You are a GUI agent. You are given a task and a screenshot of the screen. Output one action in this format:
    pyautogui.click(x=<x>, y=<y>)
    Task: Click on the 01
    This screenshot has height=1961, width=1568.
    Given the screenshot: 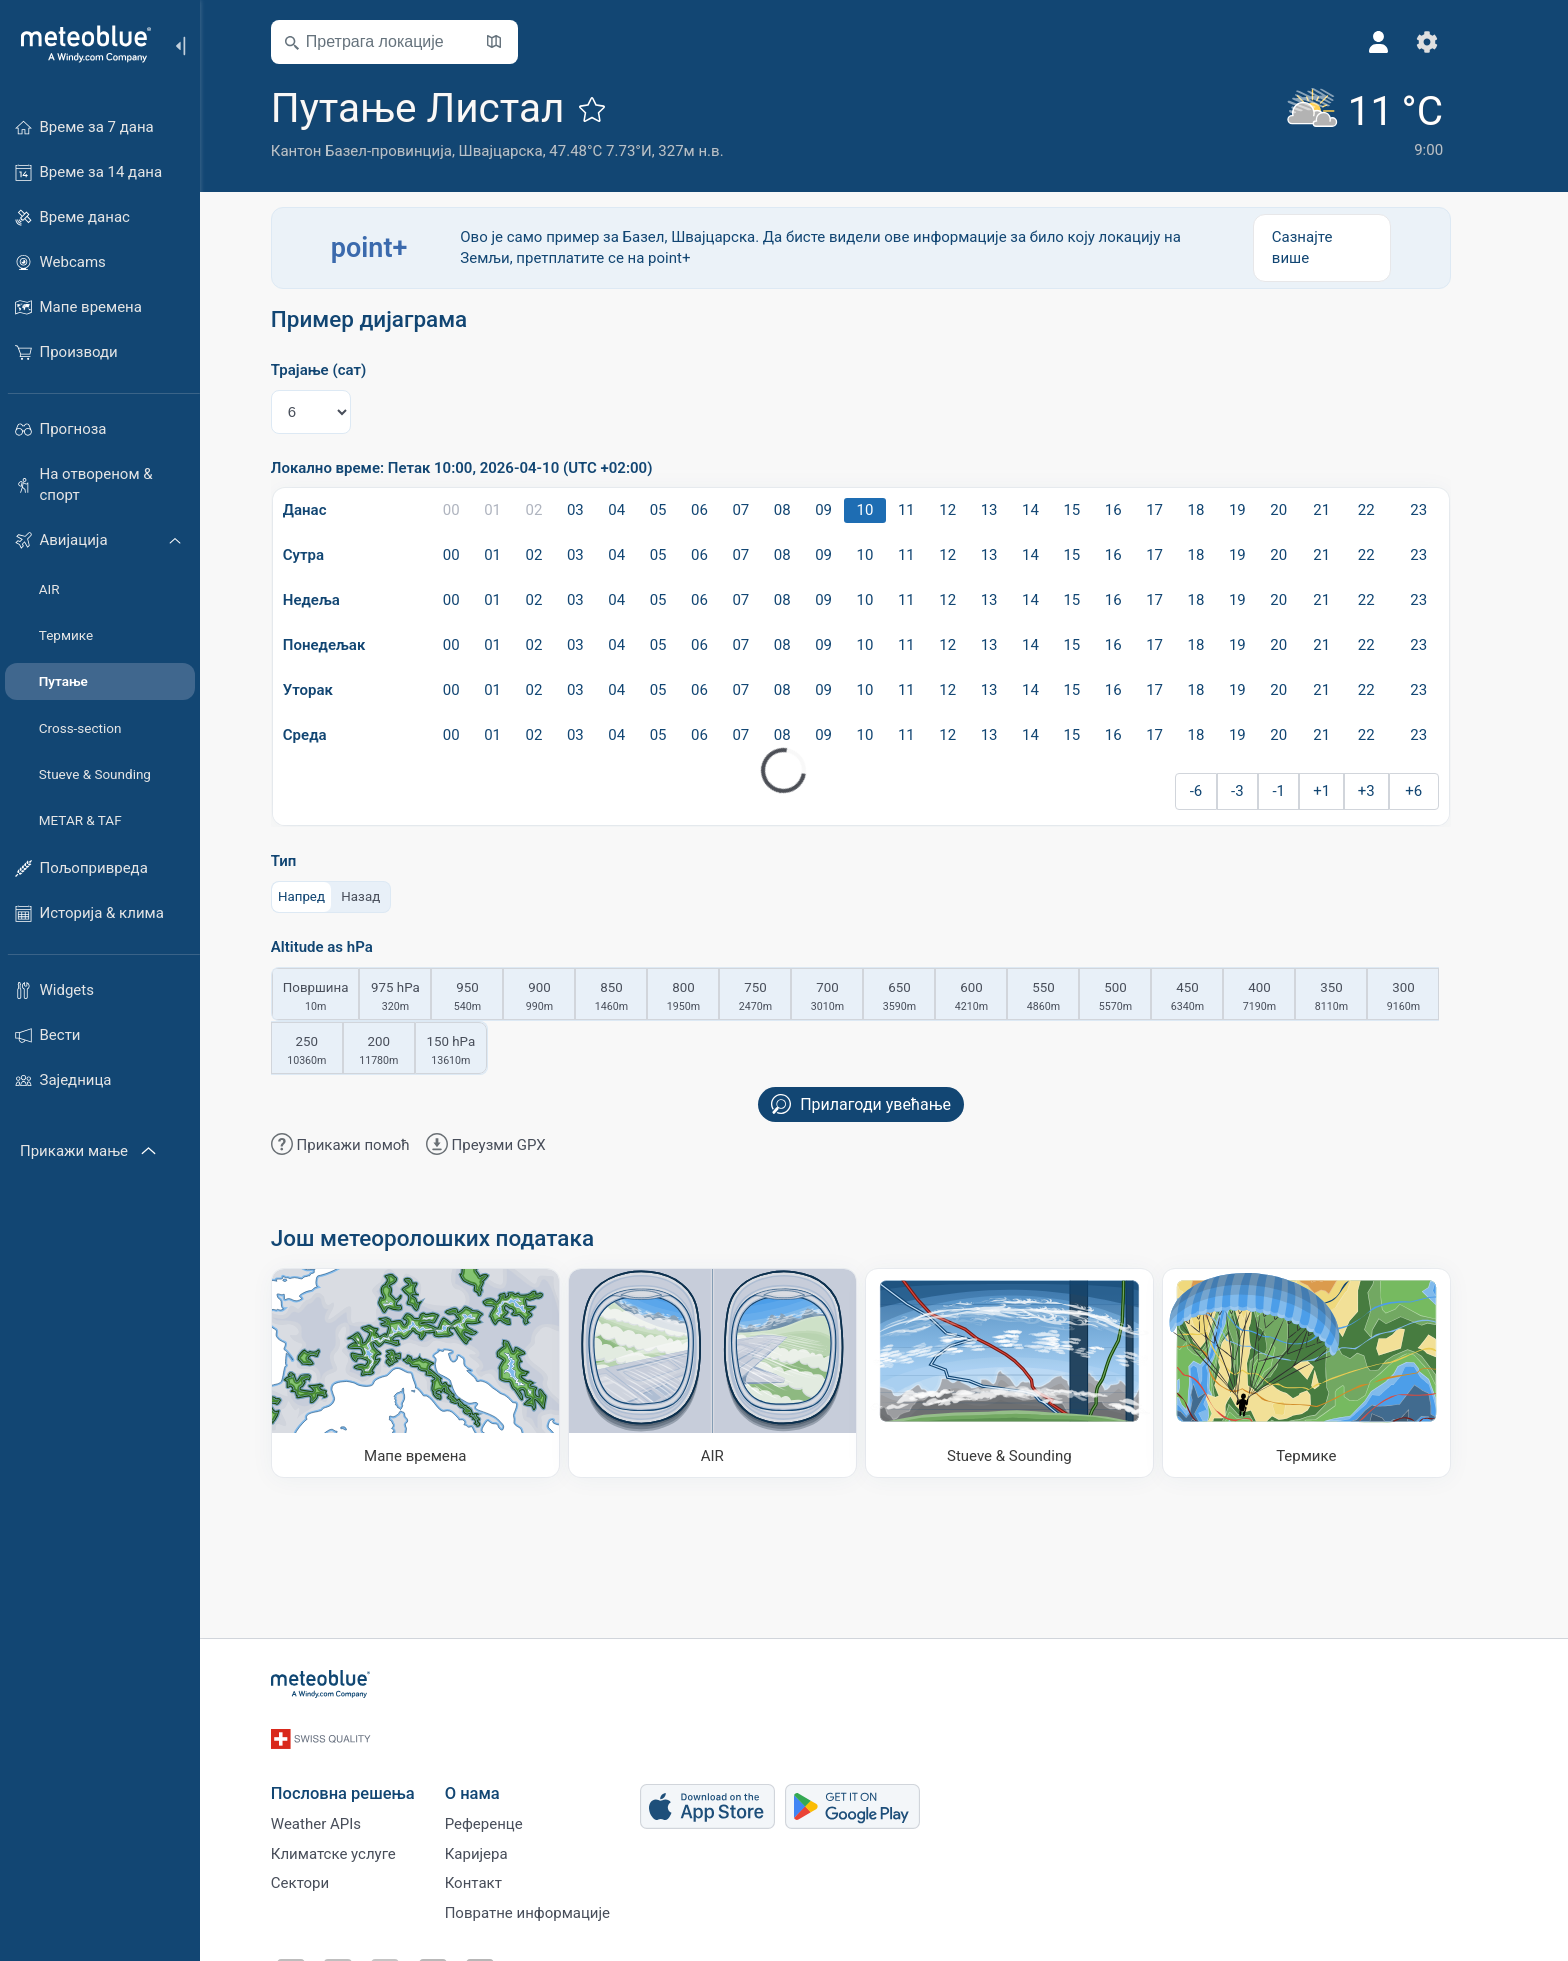 What is the action you would take?
    pyautogui.click(x=515, y=510)
    